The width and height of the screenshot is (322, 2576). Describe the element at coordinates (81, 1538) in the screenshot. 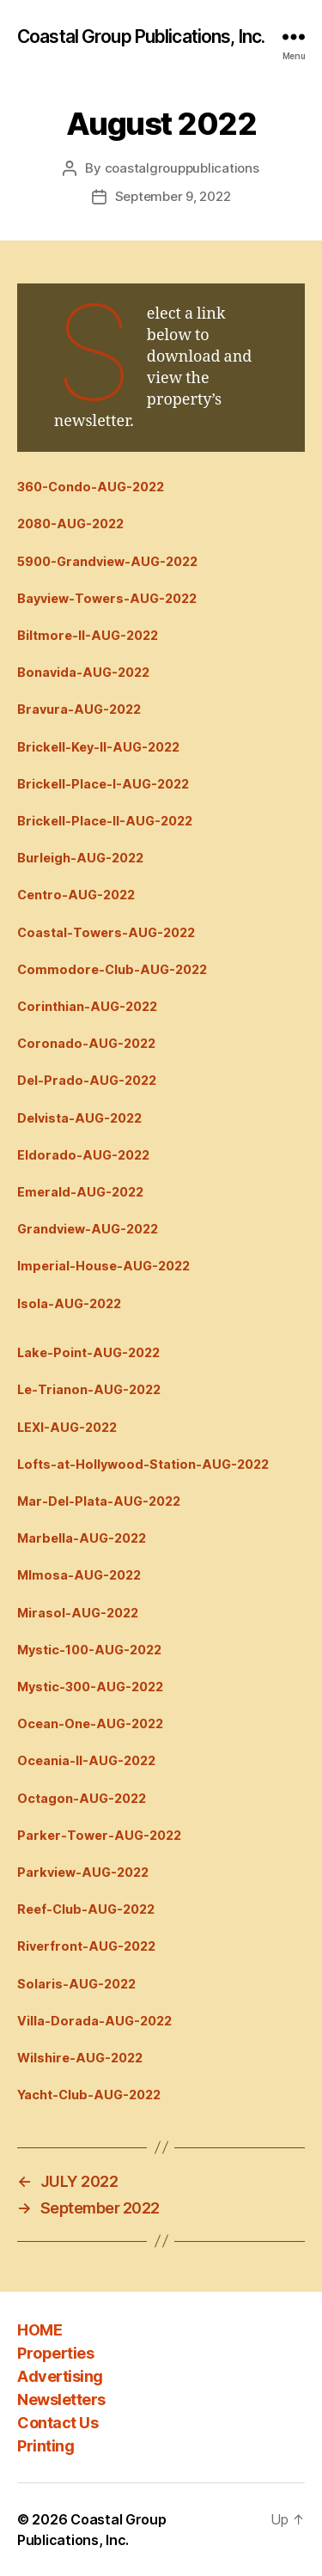

I see `Marbella-AUG-2022` at that location.